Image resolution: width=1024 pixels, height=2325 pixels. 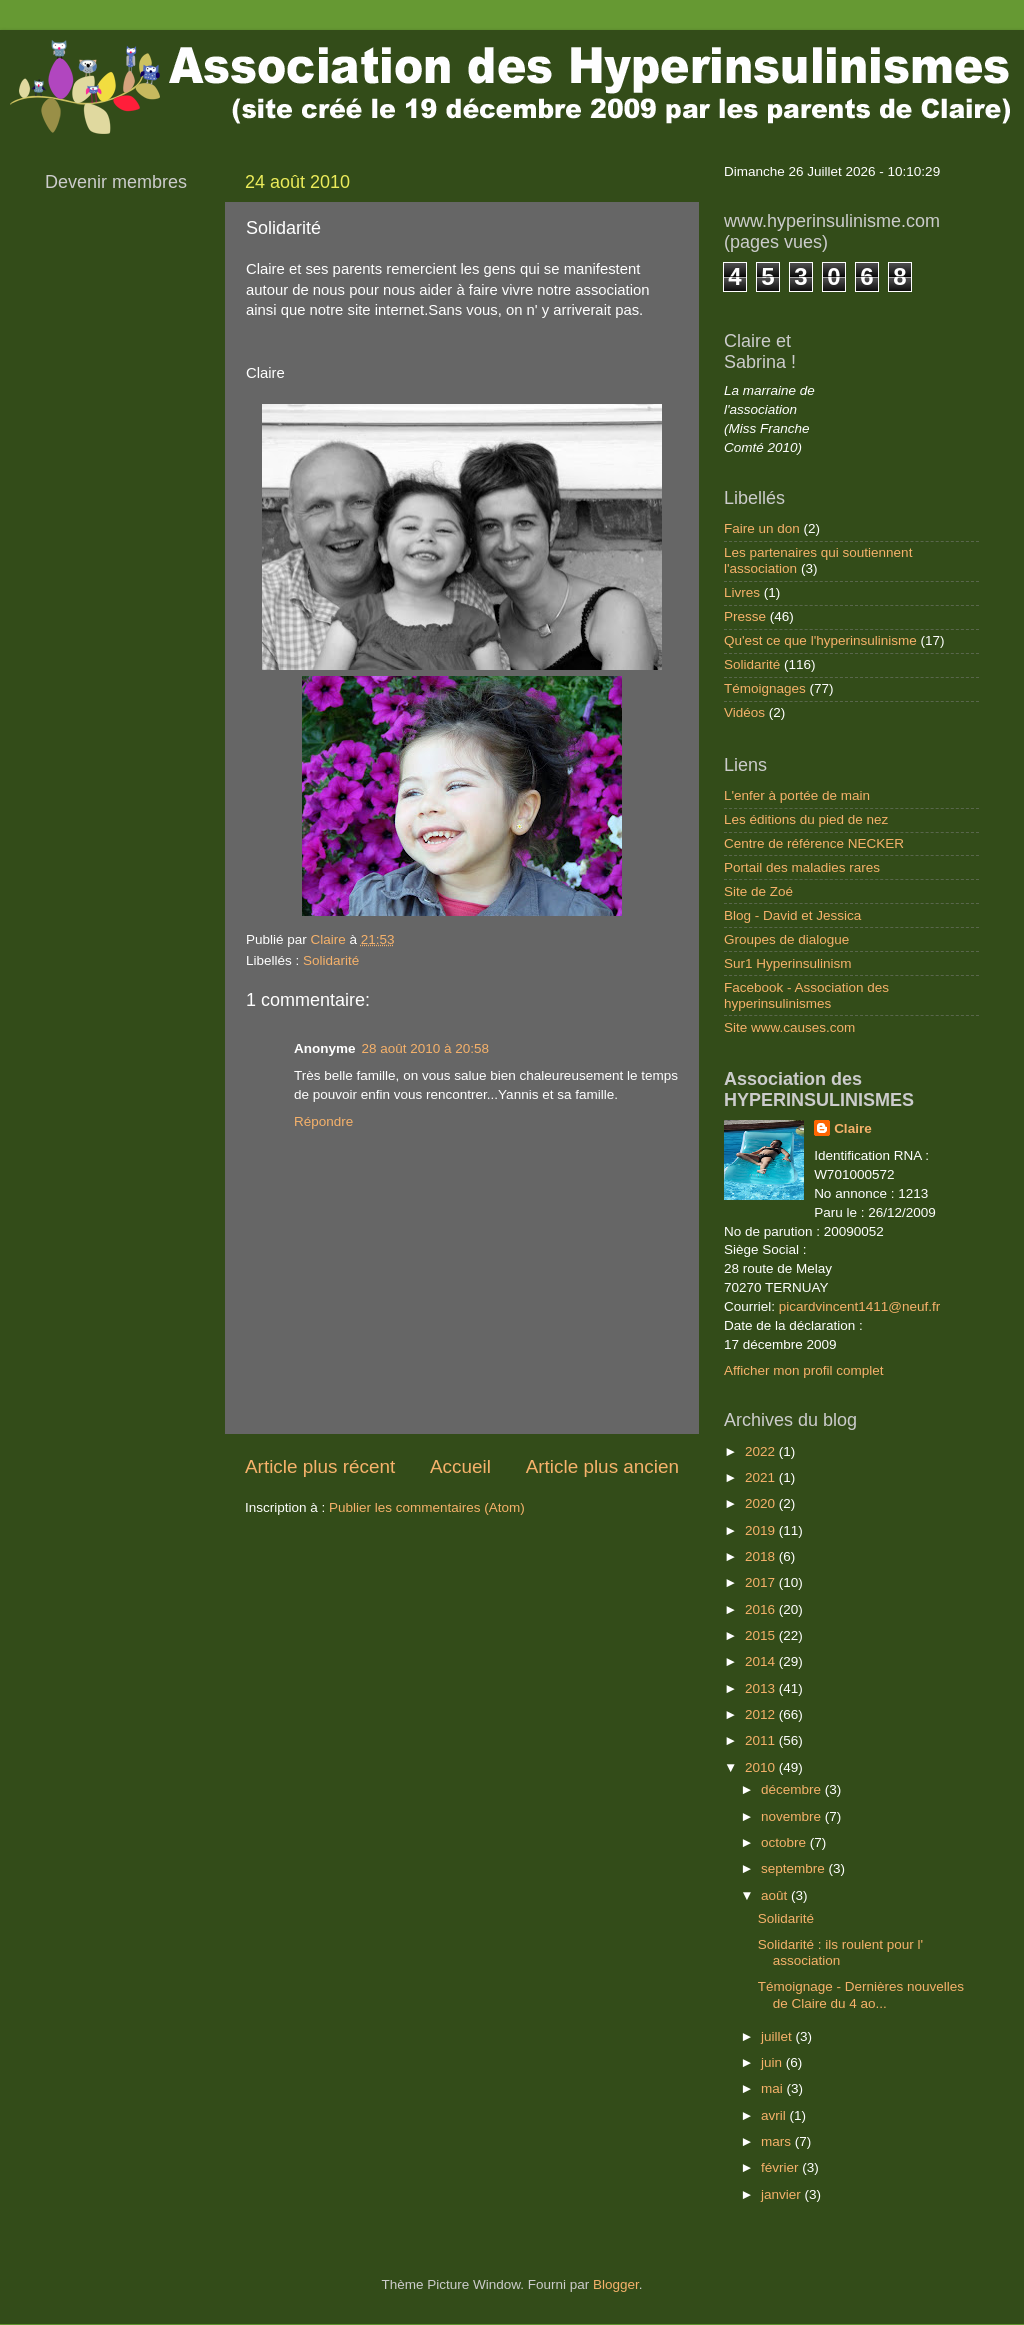 What do you see at coordinates (762, 1740) in the screenshot?
I see `2011` at bounding box center [762, 1740].